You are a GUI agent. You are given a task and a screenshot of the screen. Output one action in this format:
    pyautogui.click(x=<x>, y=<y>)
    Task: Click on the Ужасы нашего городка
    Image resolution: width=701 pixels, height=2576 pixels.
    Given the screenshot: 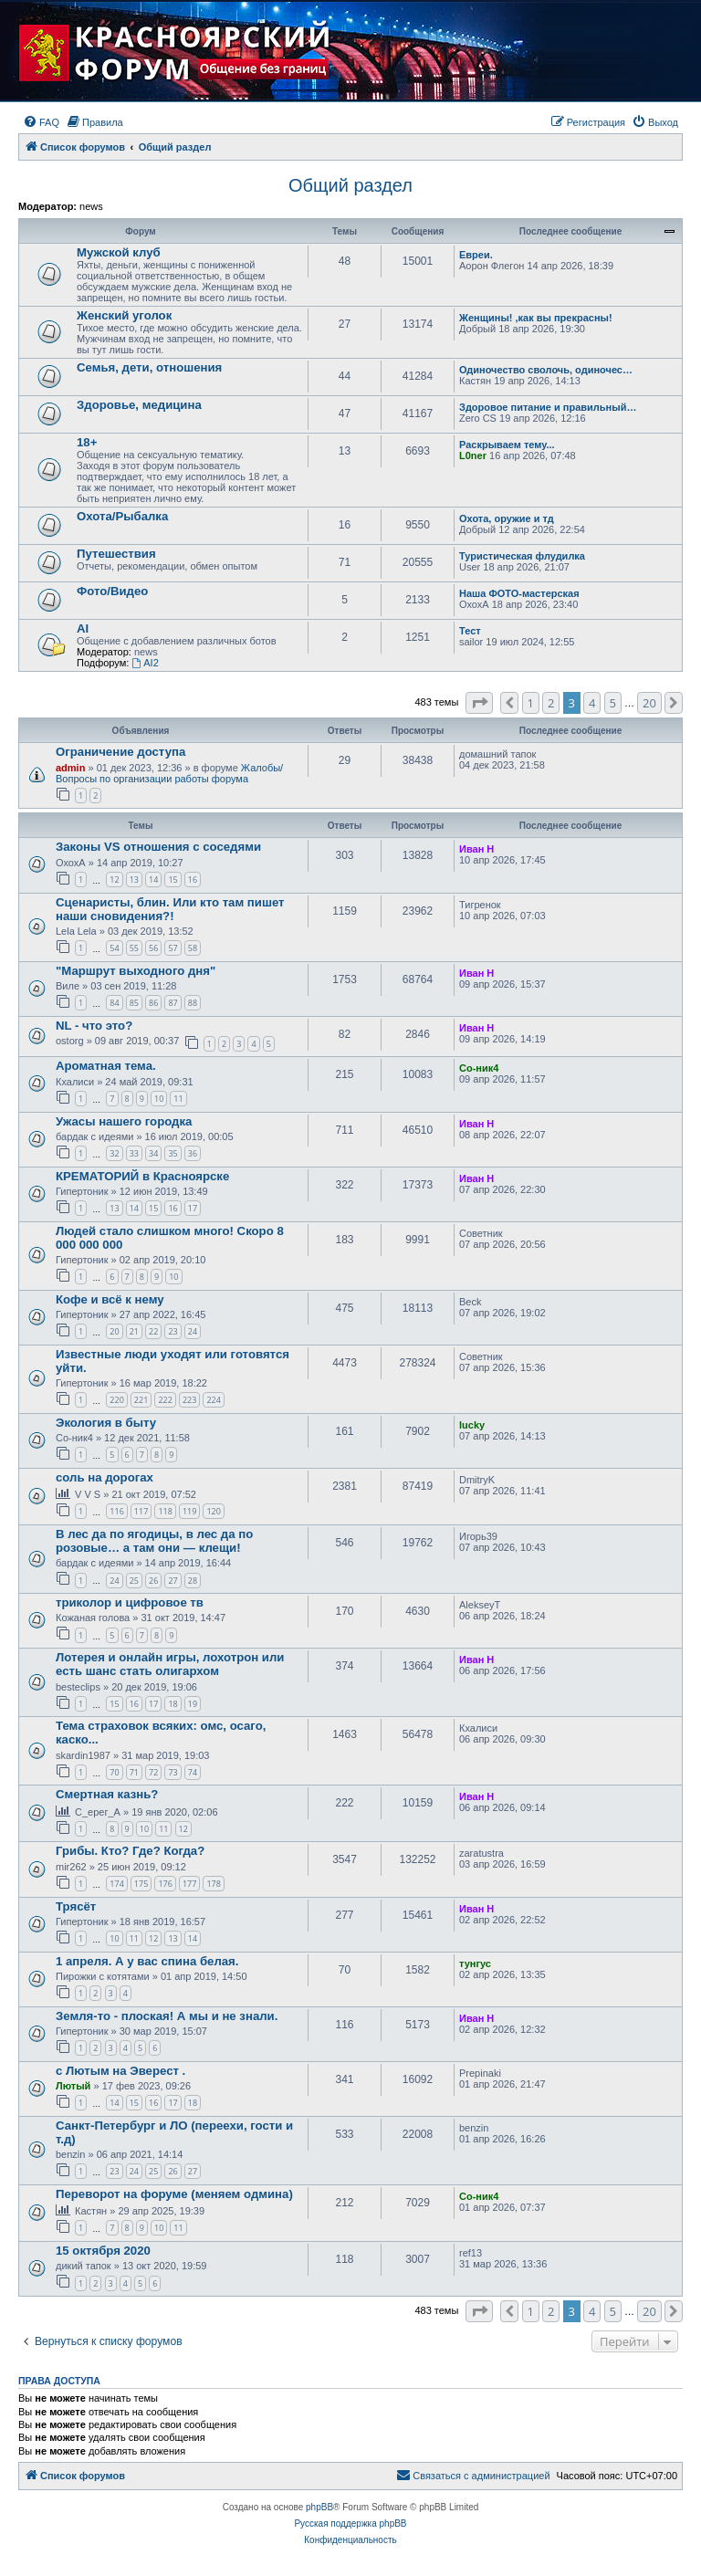 What is the action you would take?
    pyautogui.click(x=124, y=1121)
    